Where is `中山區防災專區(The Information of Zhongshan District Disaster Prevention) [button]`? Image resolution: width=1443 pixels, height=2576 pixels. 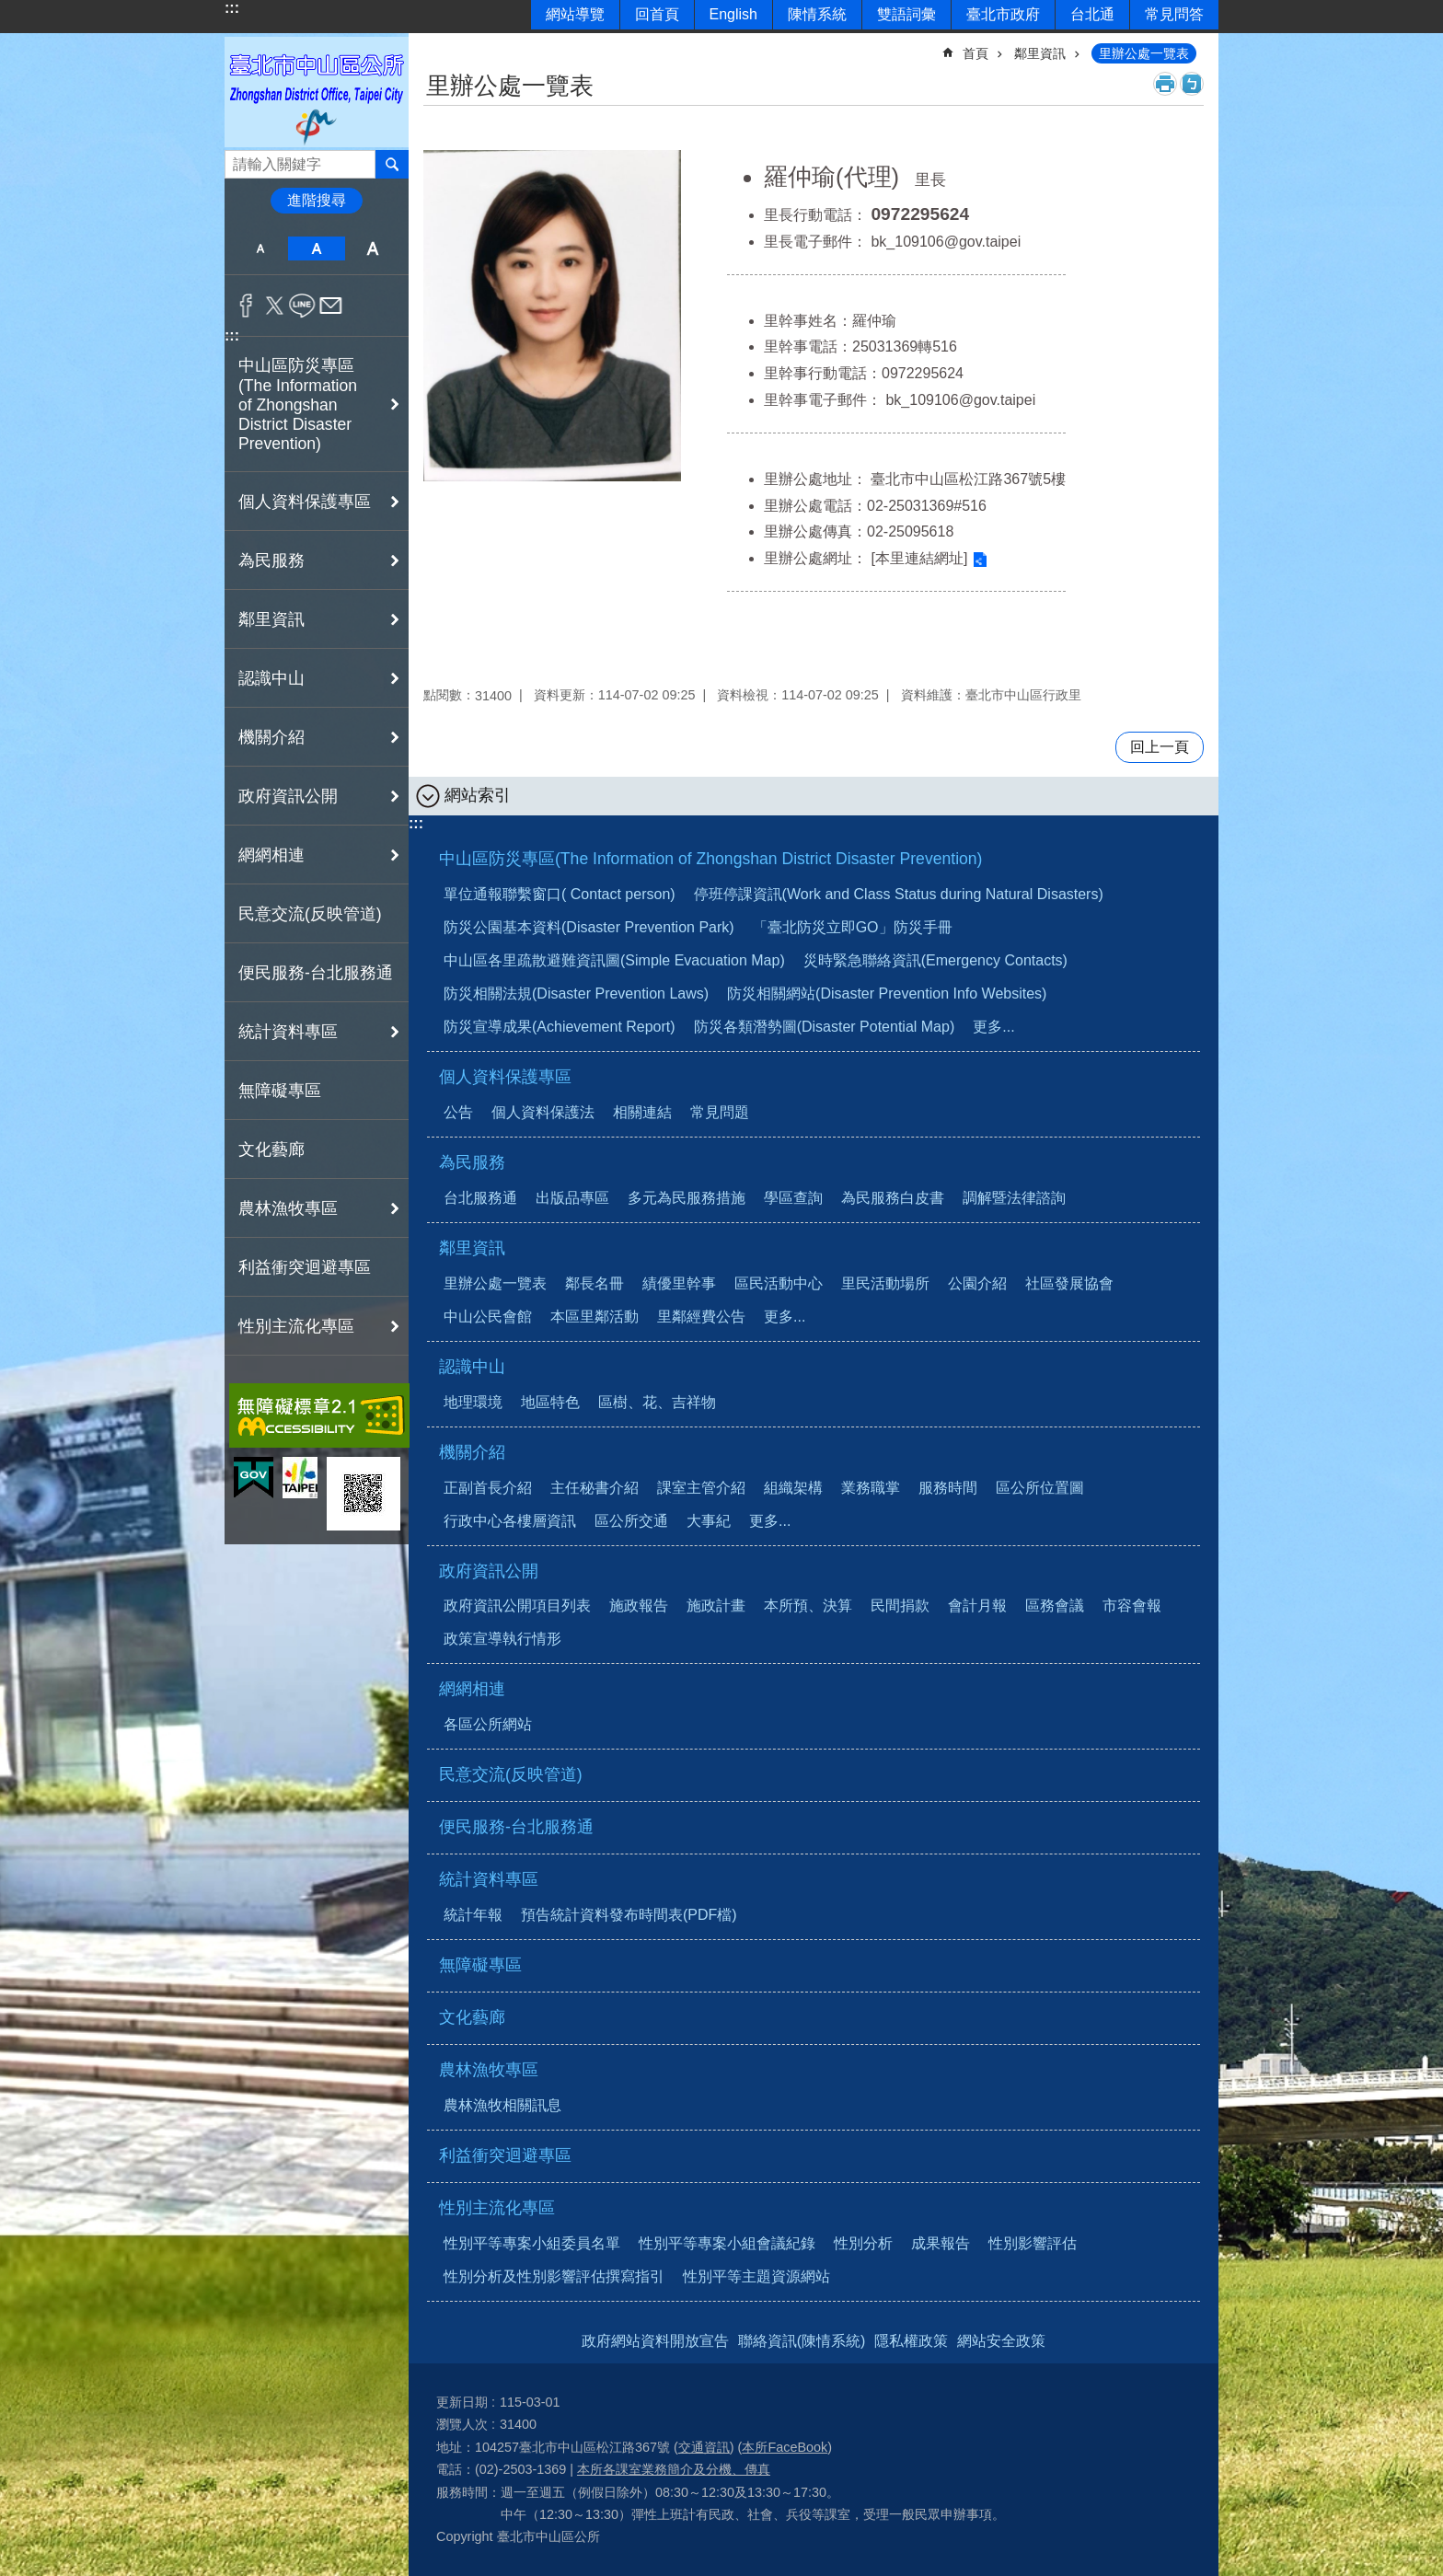
中山區防災專區(The Information of Zhongshan District Disaster Prevention) [button] is located at coordinates (297, 404).